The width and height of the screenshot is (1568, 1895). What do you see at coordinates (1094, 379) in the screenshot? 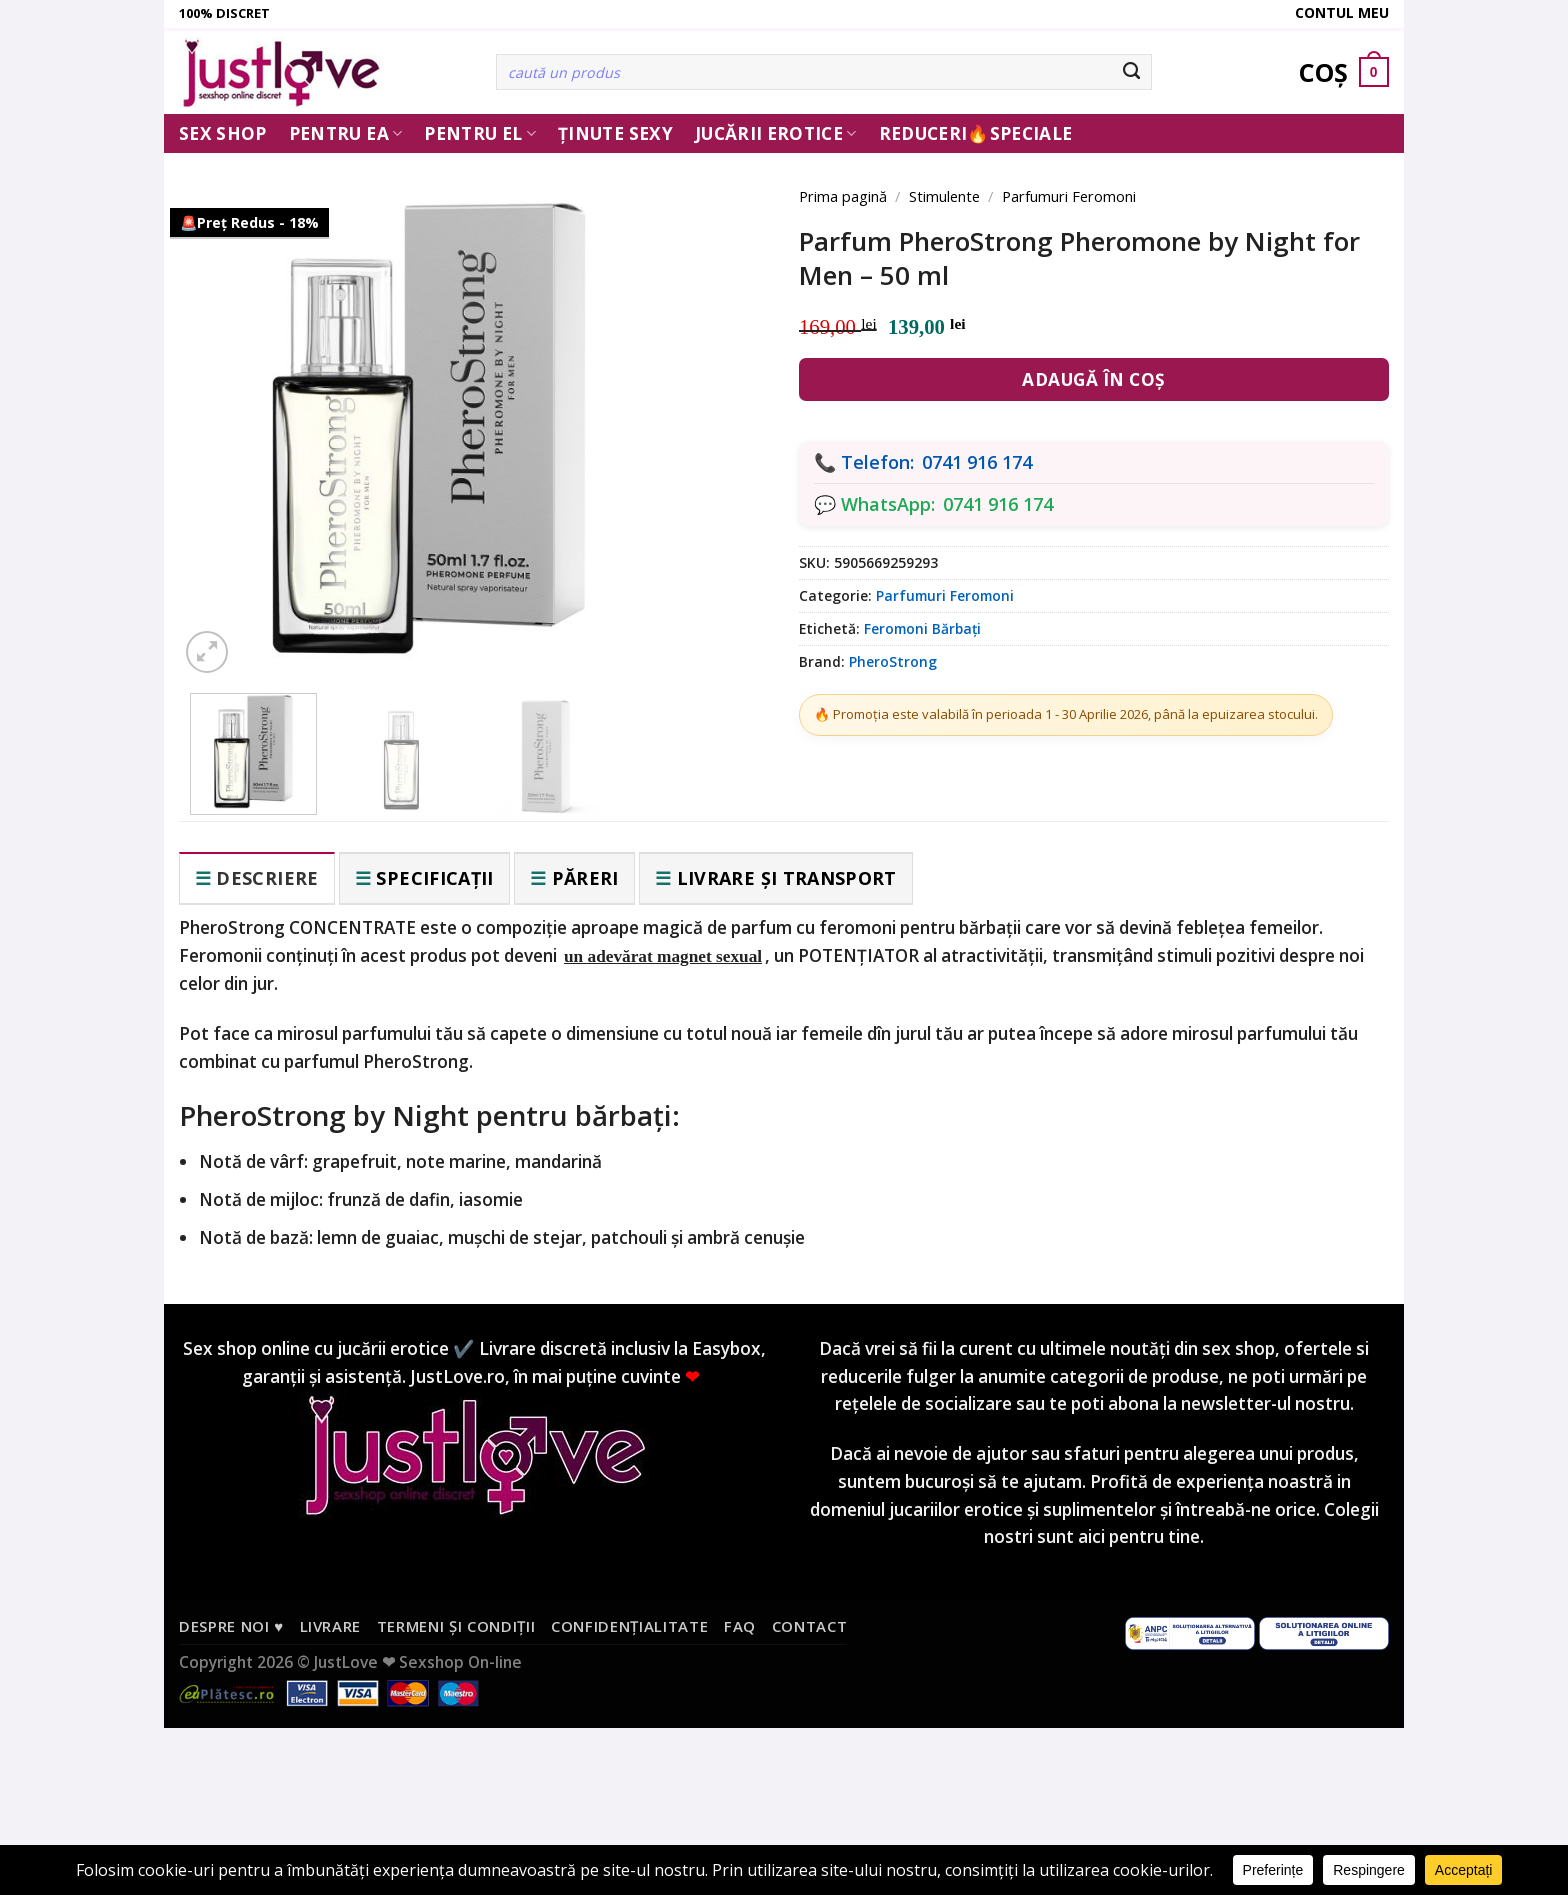
I see `Adaugă în coș` at bounding box center [1094, 379].